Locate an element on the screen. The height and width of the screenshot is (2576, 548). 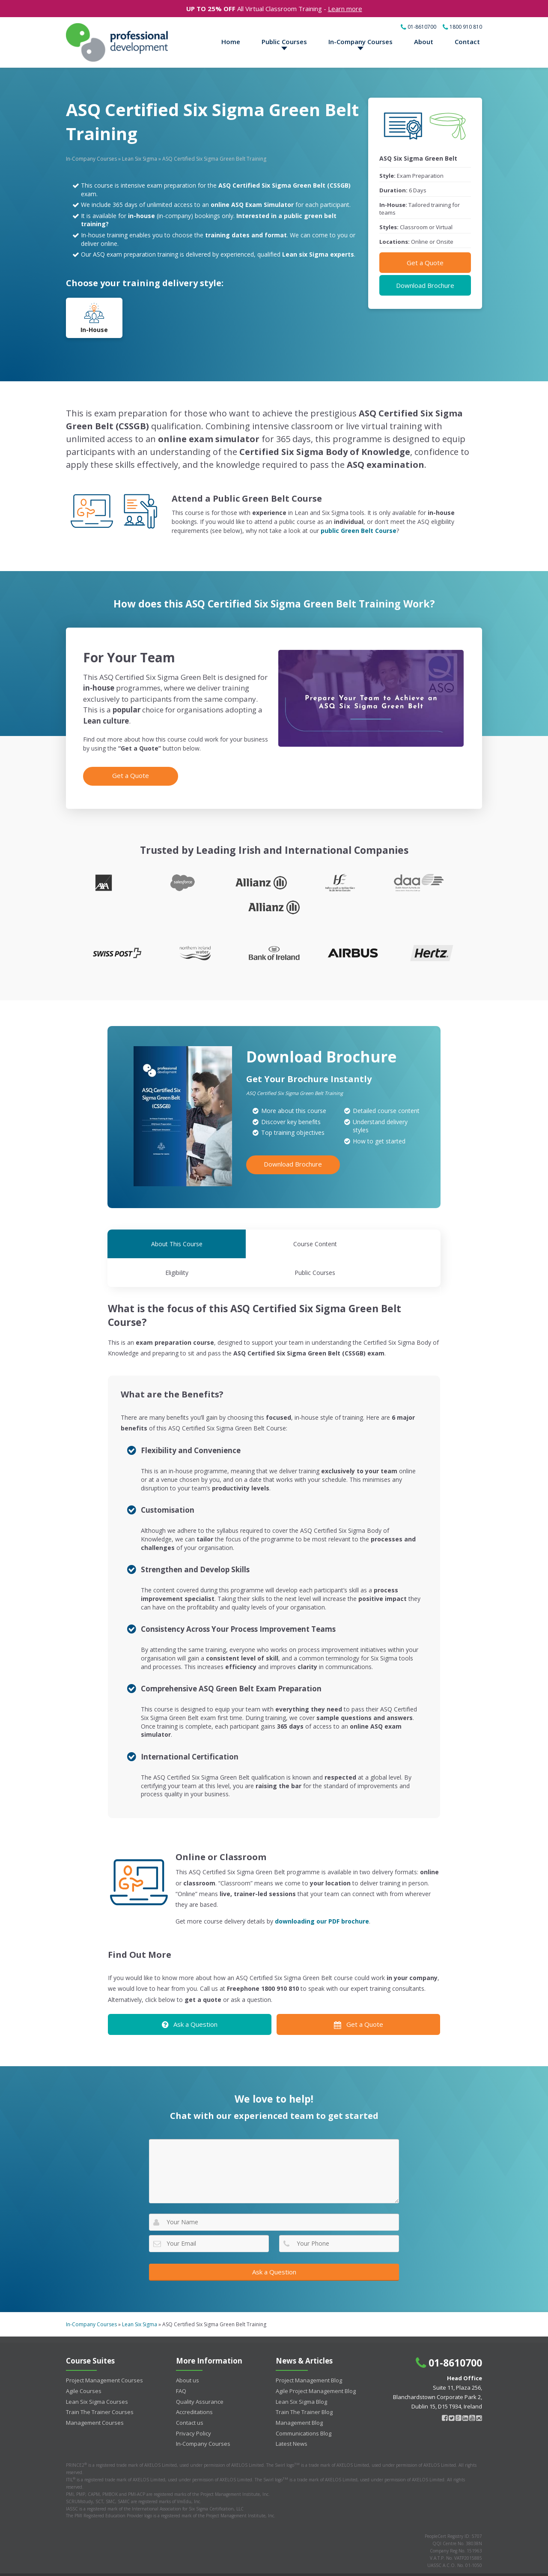
Contact us is located at coordinates (189, 2396).